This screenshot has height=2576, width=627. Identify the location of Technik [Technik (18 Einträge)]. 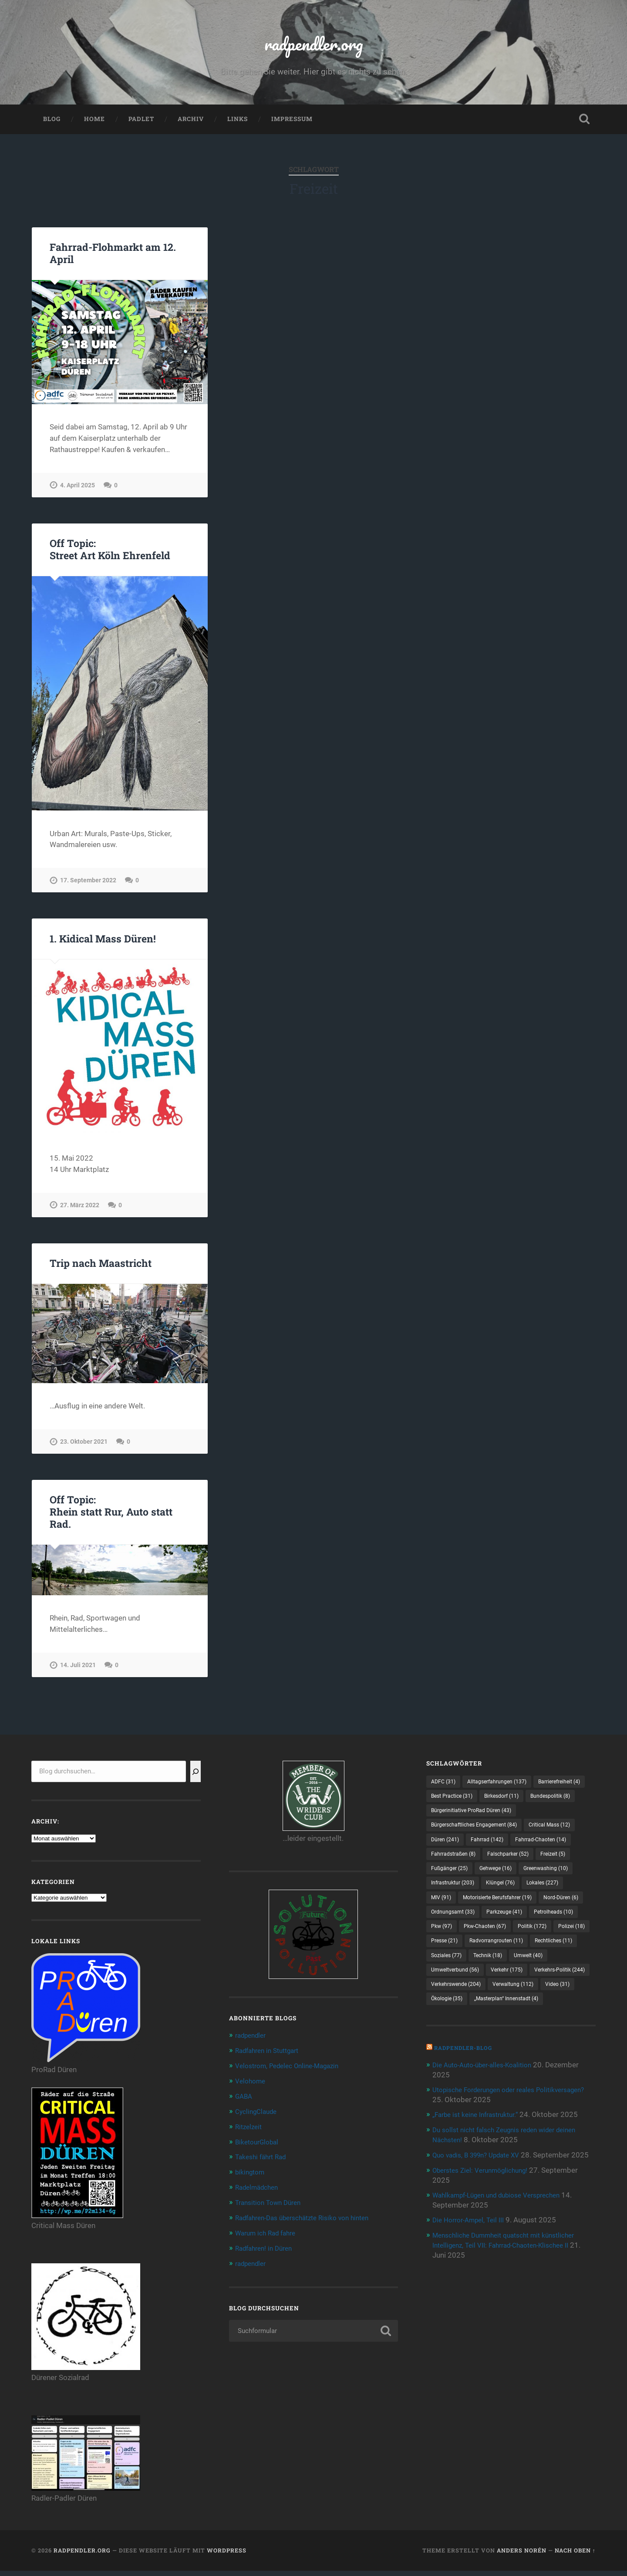
(494, 2013).